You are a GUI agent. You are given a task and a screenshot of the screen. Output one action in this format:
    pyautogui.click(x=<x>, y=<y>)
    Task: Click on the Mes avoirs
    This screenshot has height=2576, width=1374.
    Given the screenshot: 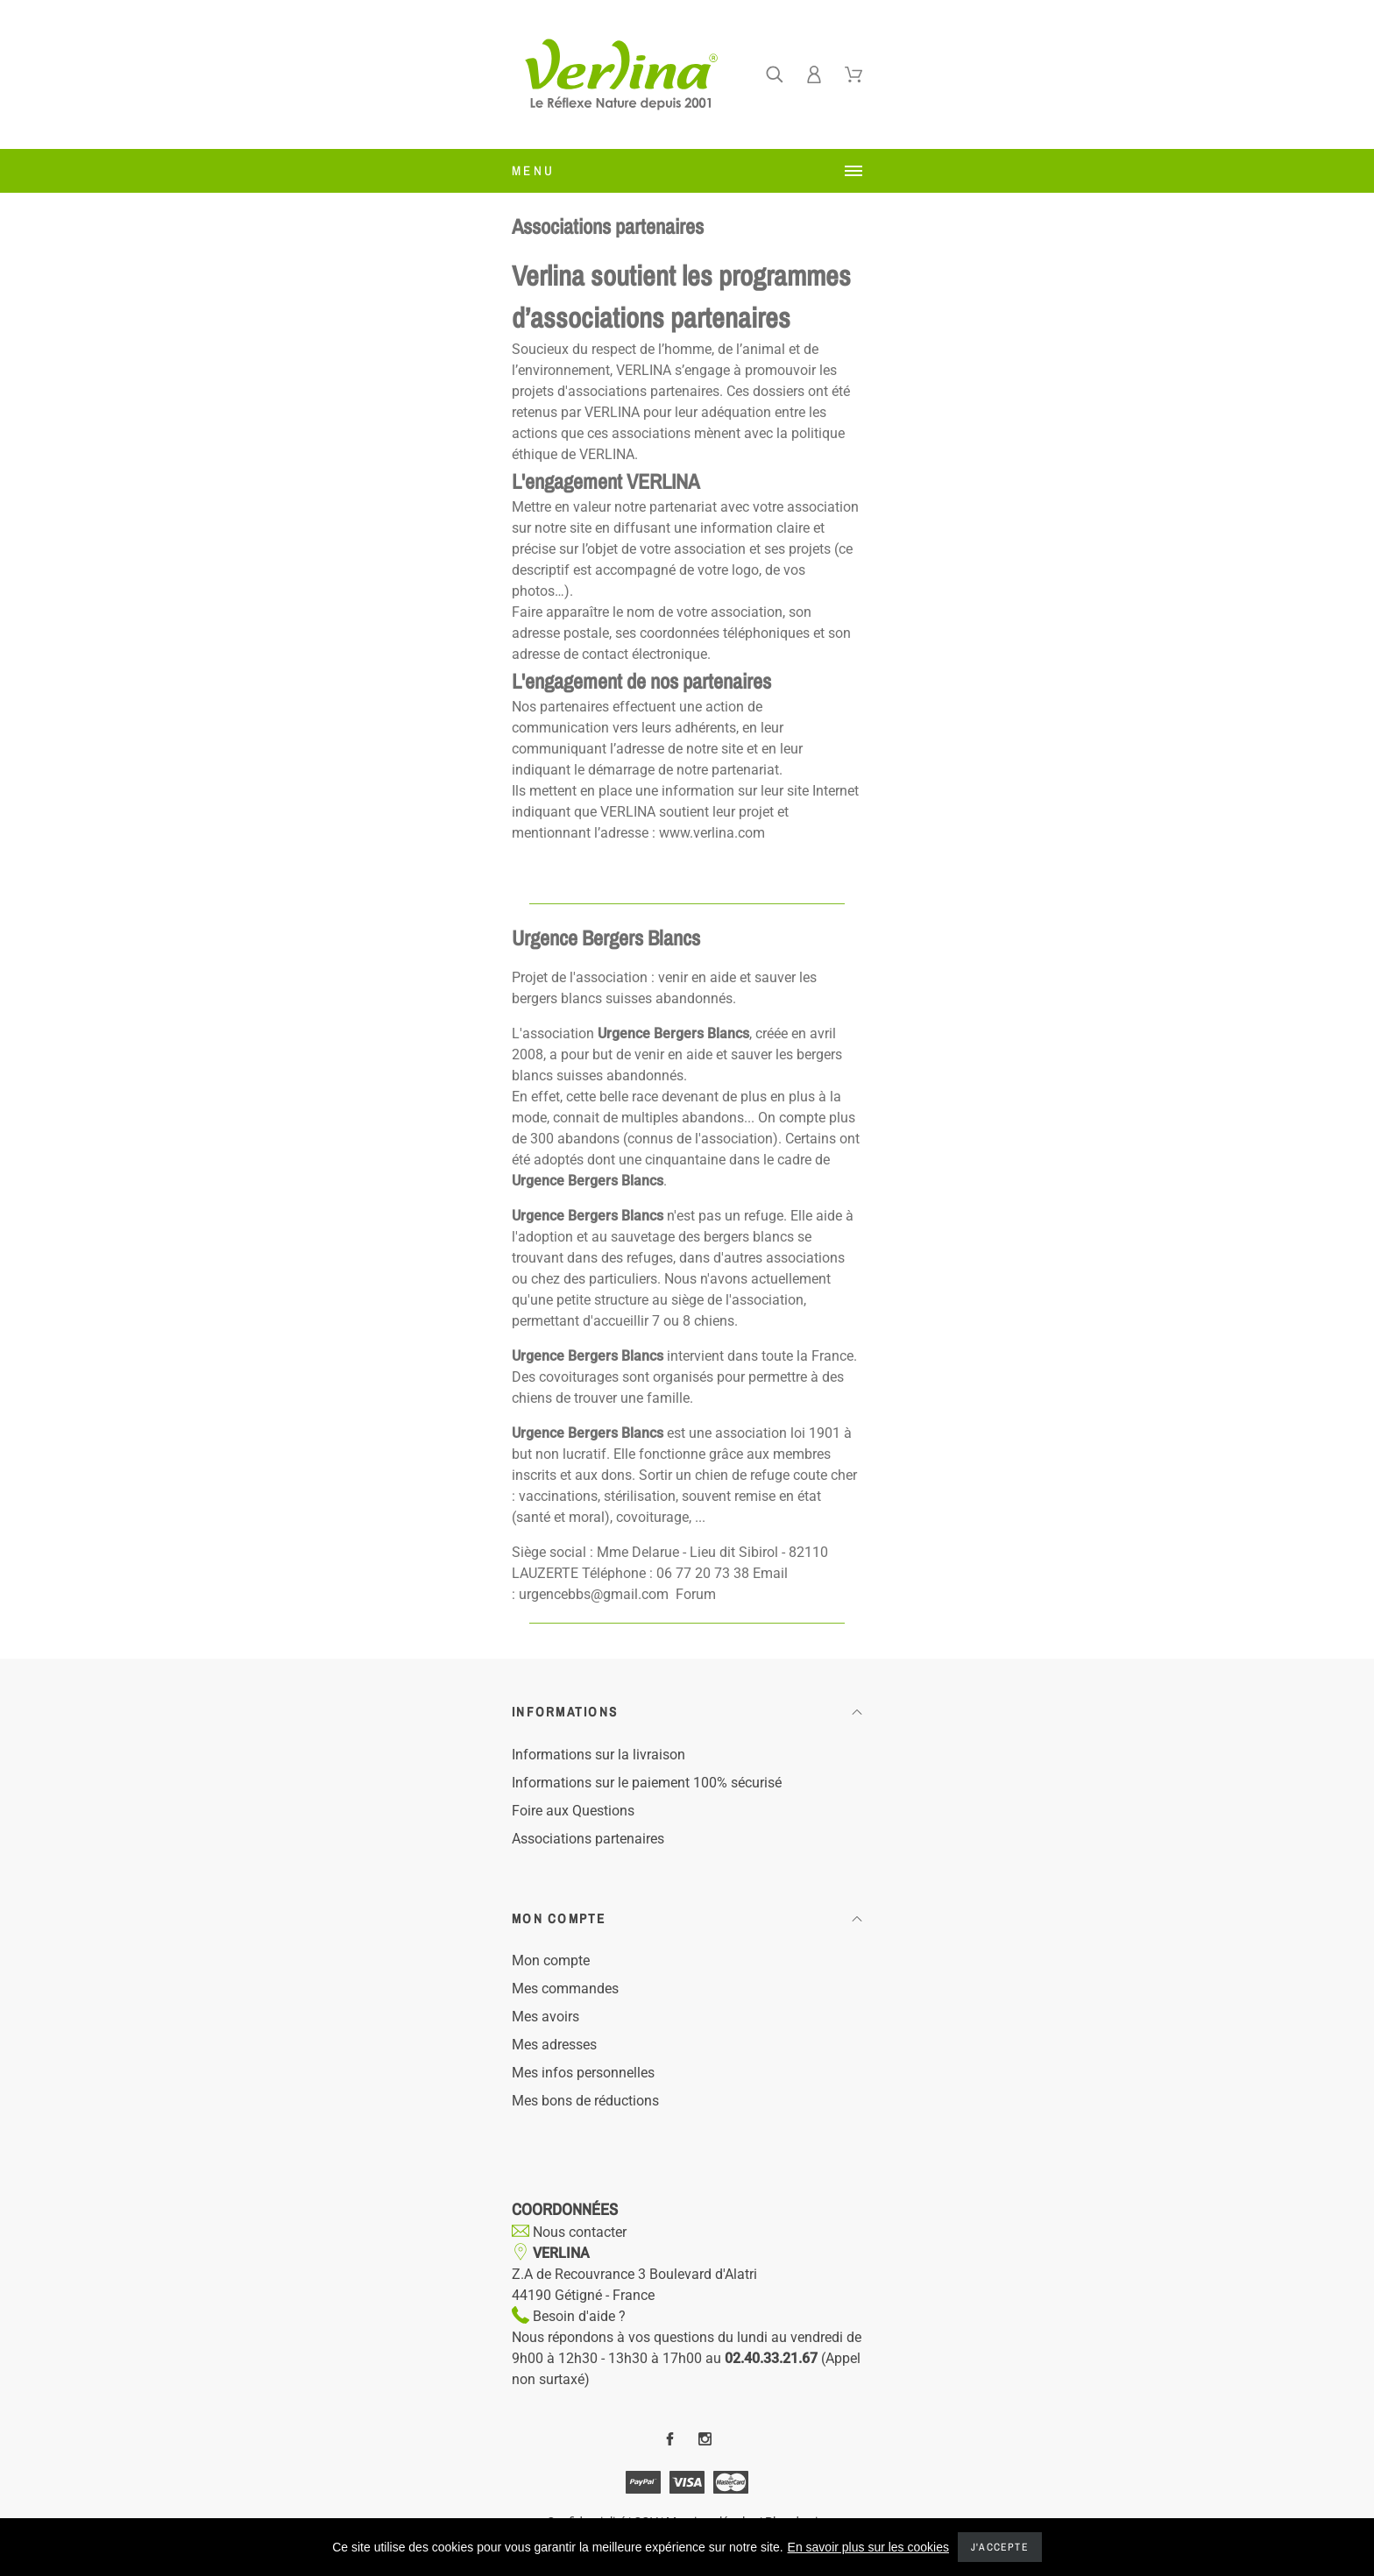 What is the action you would take?
    pyautogui.click(x=545, y=2016)
    